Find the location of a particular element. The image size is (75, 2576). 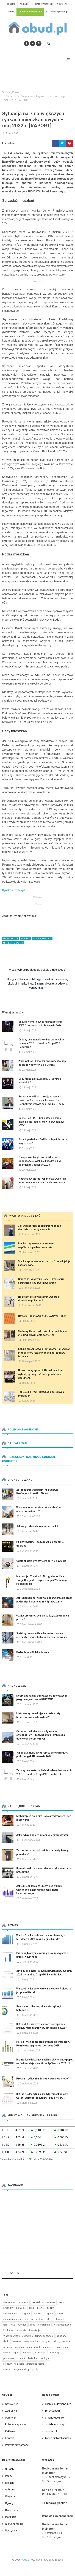

20 październik 2023 is located at coordinates (31, 1624).